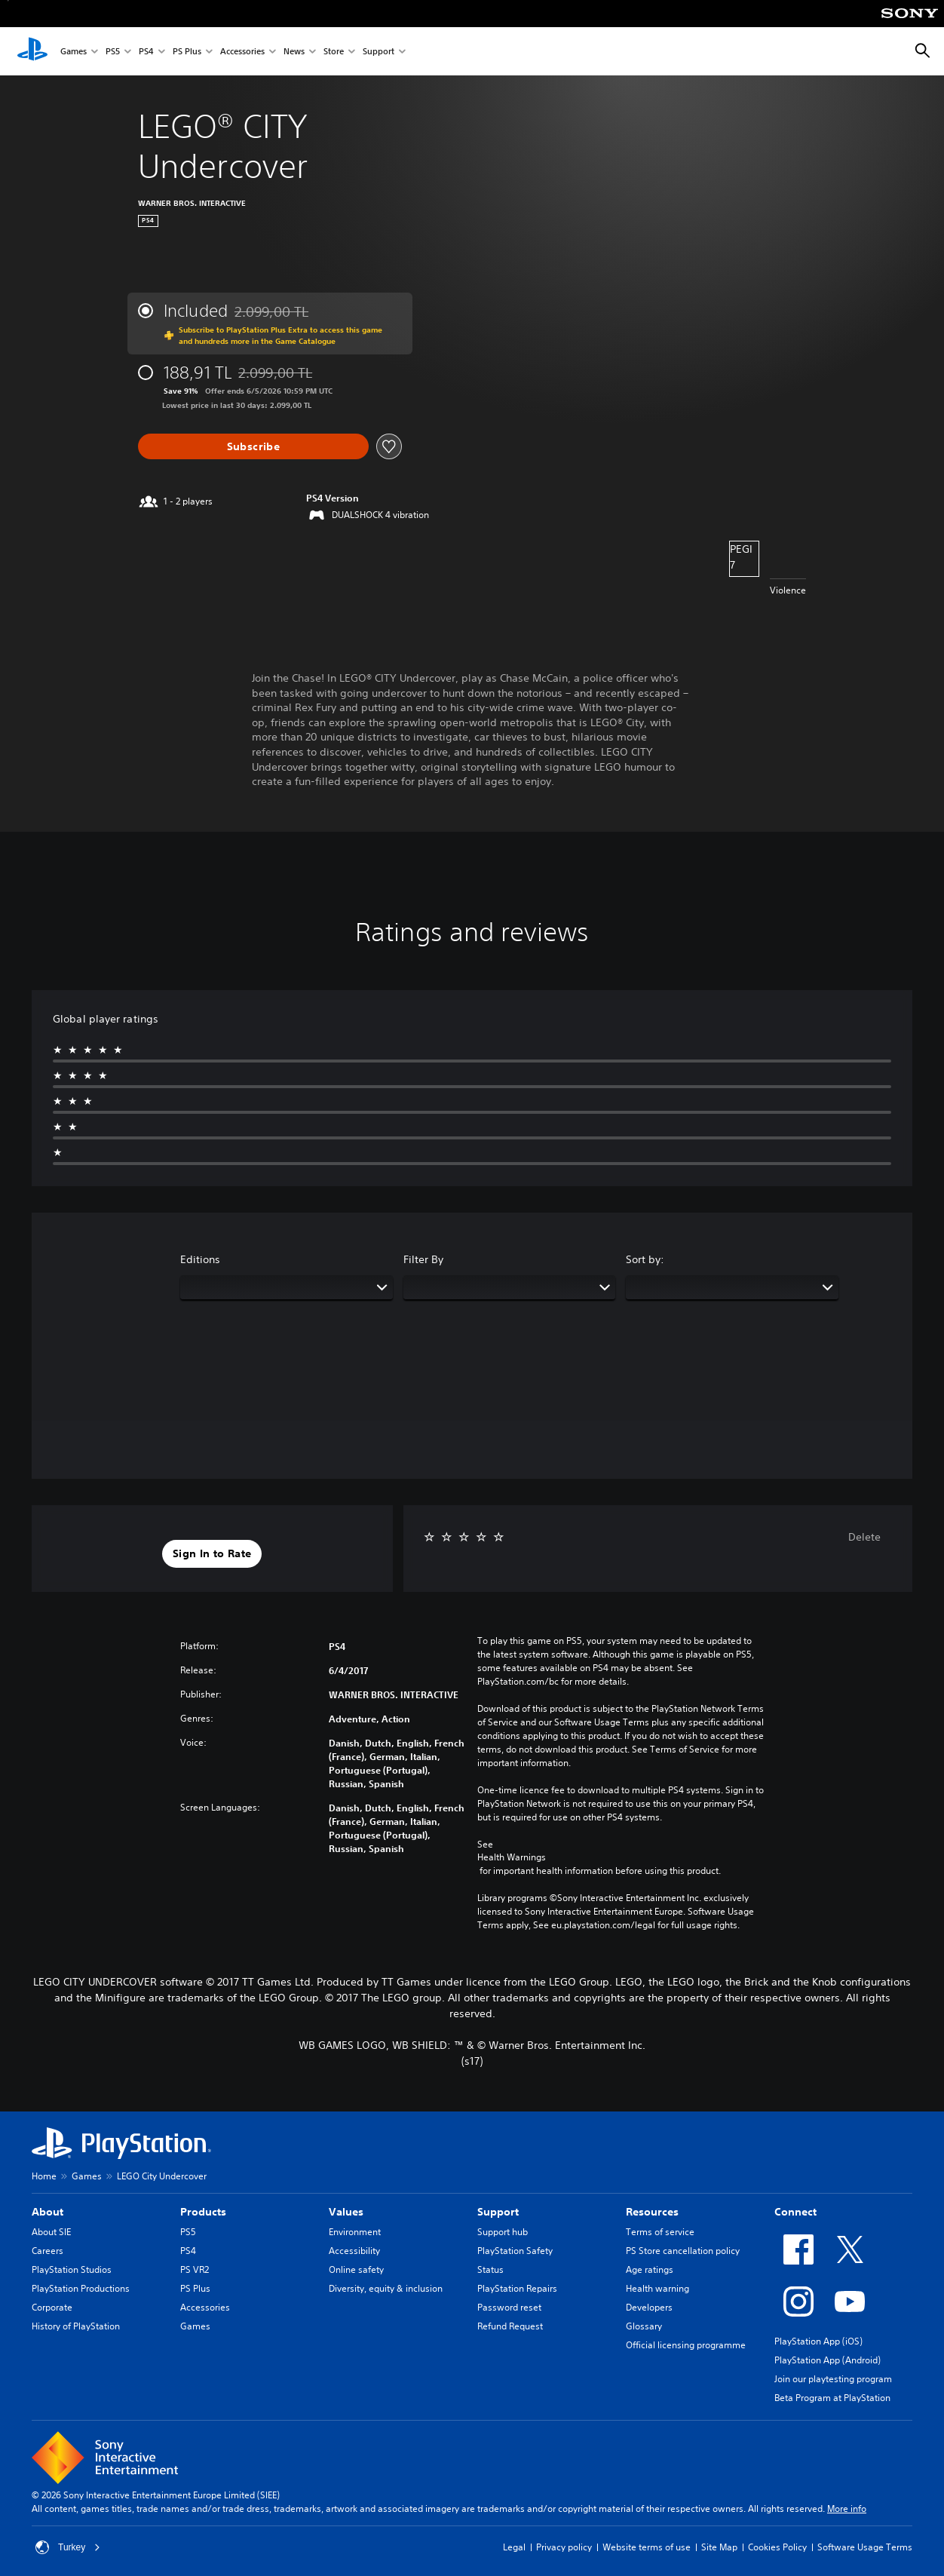 The width and height of the screenshot is (944, 2576). Describe the element at coordinates (76, 2326) in the screenshot. I see `History of PlayStation` at that location.